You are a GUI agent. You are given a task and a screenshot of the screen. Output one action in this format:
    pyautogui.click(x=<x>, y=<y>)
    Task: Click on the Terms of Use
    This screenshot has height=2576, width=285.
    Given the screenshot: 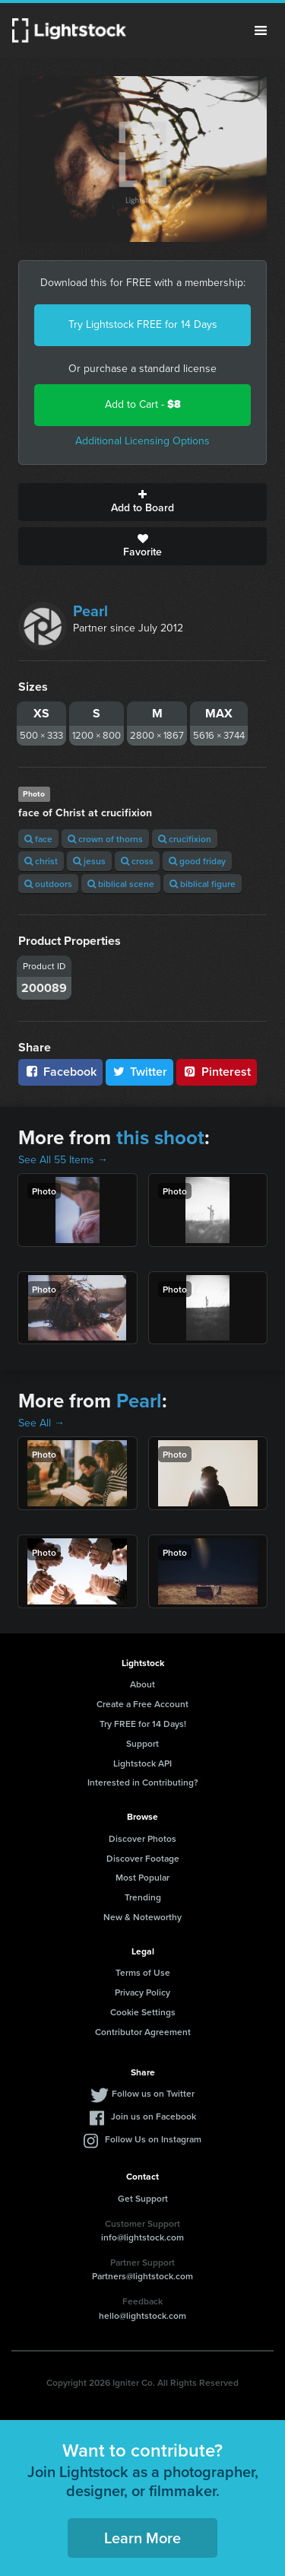 What is the action you would take?
    pyautogui.click(x=143, y=1972)
    